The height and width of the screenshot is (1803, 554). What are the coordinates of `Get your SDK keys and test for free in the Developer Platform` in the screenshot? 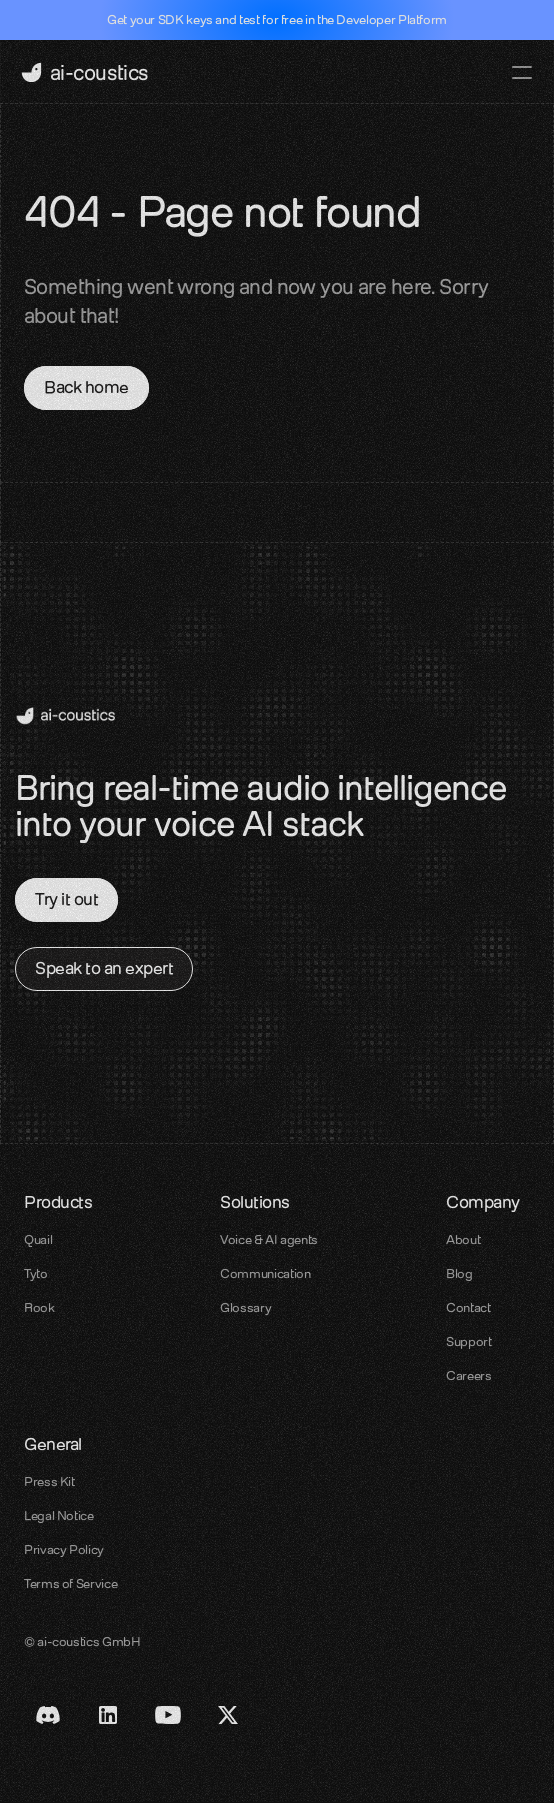 It's located at (277, 19).